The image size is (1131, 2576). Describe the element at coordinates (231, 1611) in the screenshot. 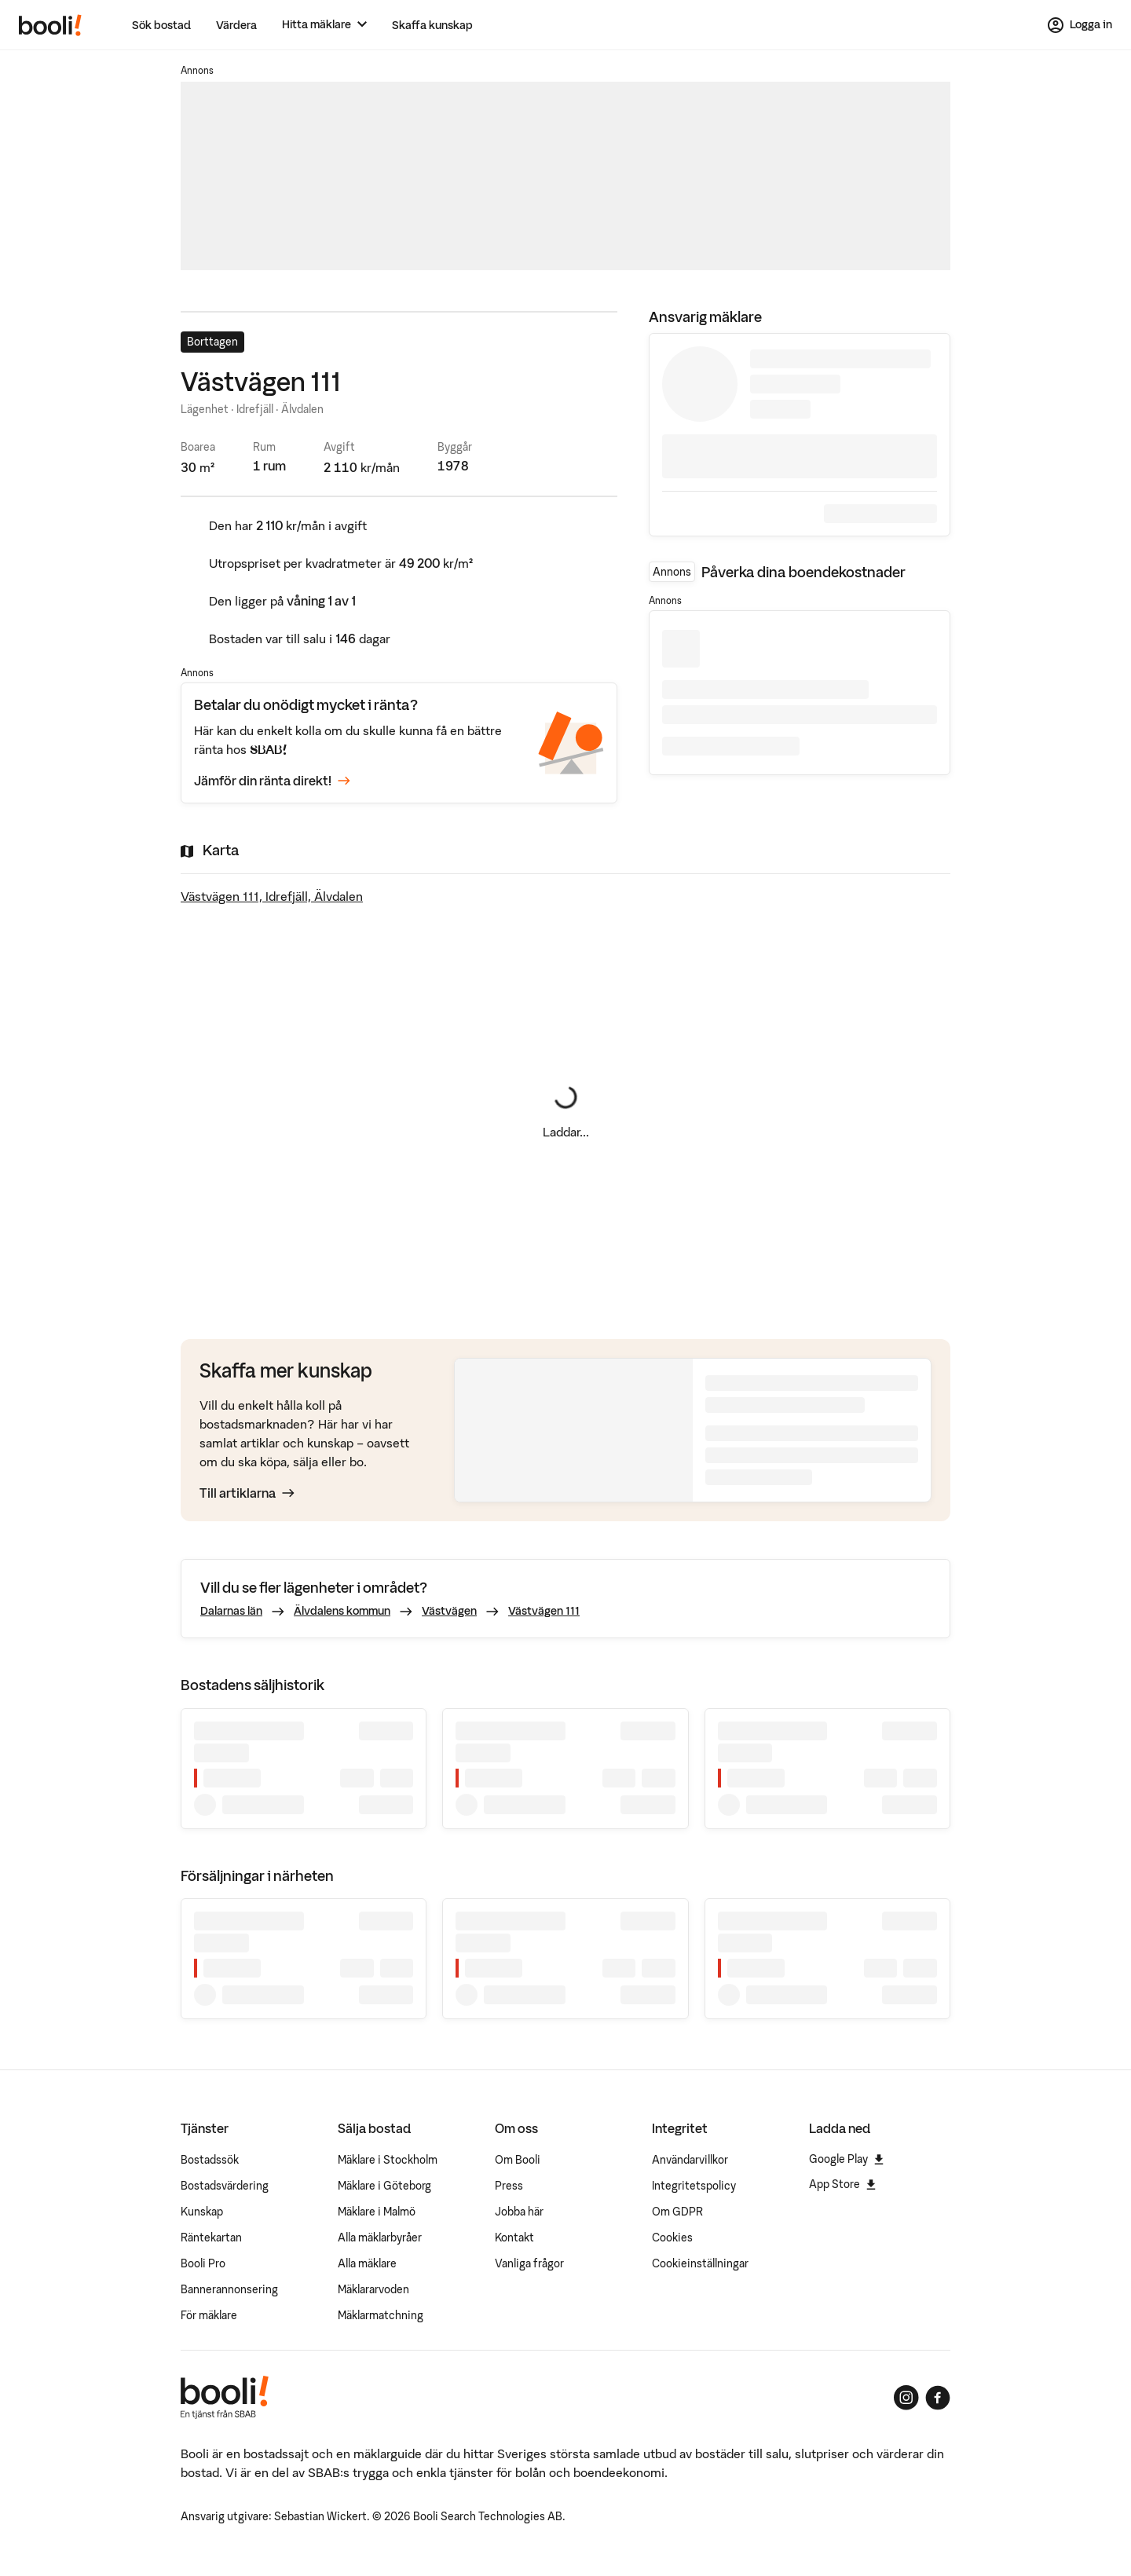

I see `Dalarnas län` at that location.